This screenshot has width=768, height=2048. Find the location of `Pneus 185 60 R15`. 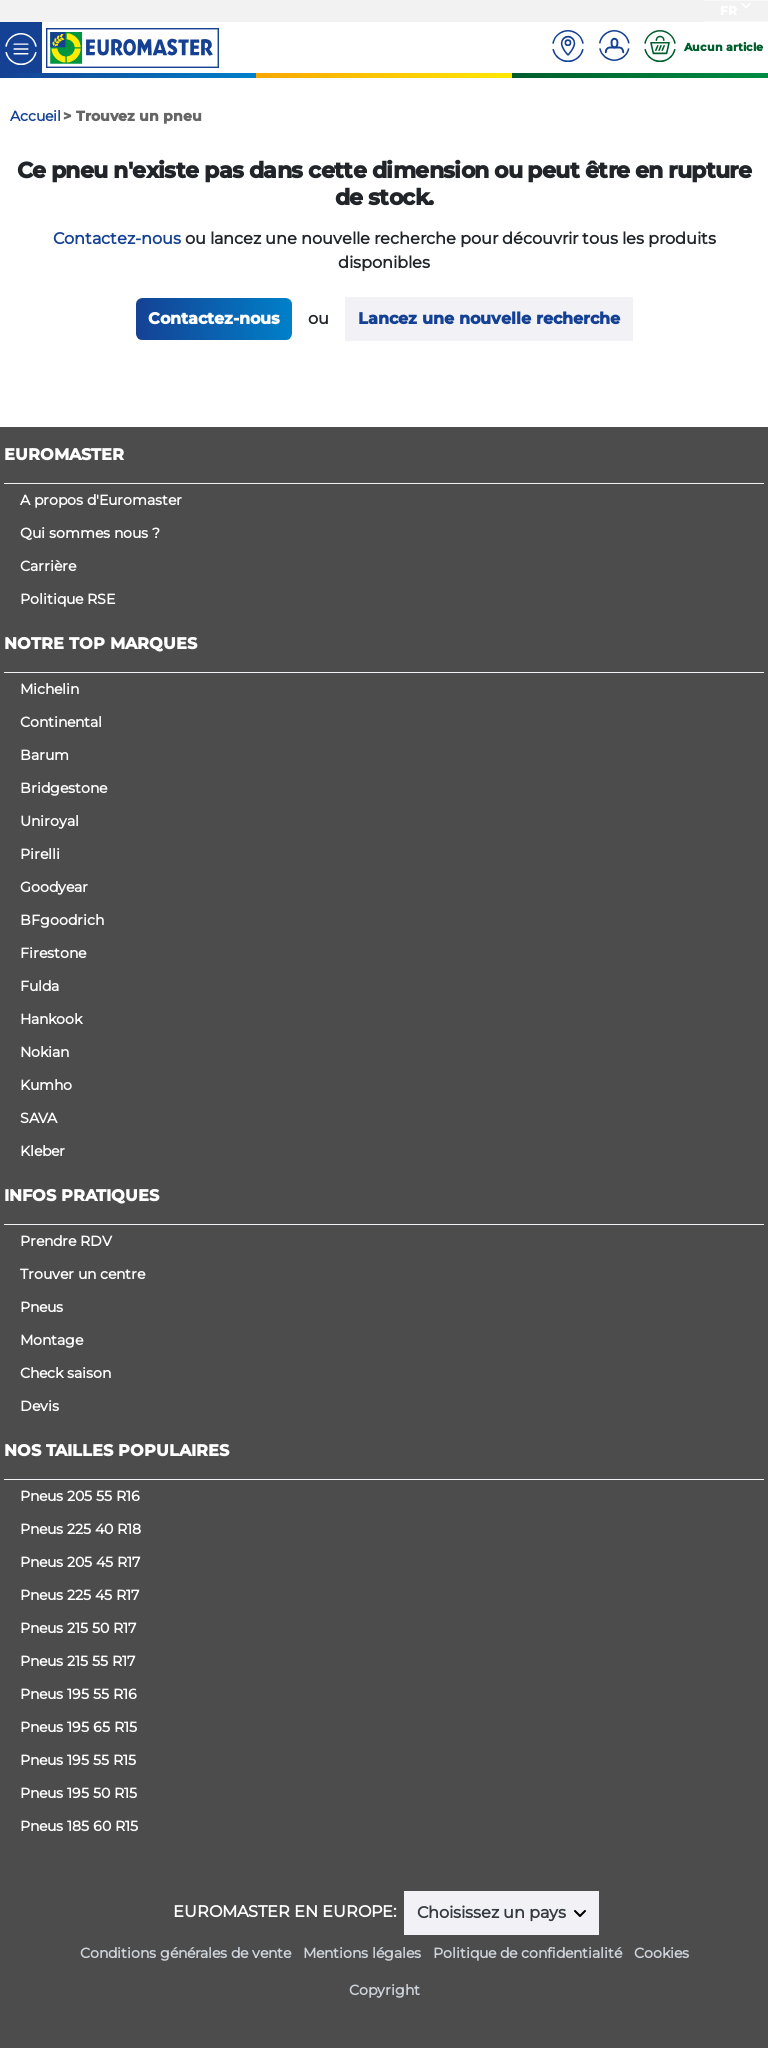

Pneus 185 60 R15 is located at coordinates (79, 1826).